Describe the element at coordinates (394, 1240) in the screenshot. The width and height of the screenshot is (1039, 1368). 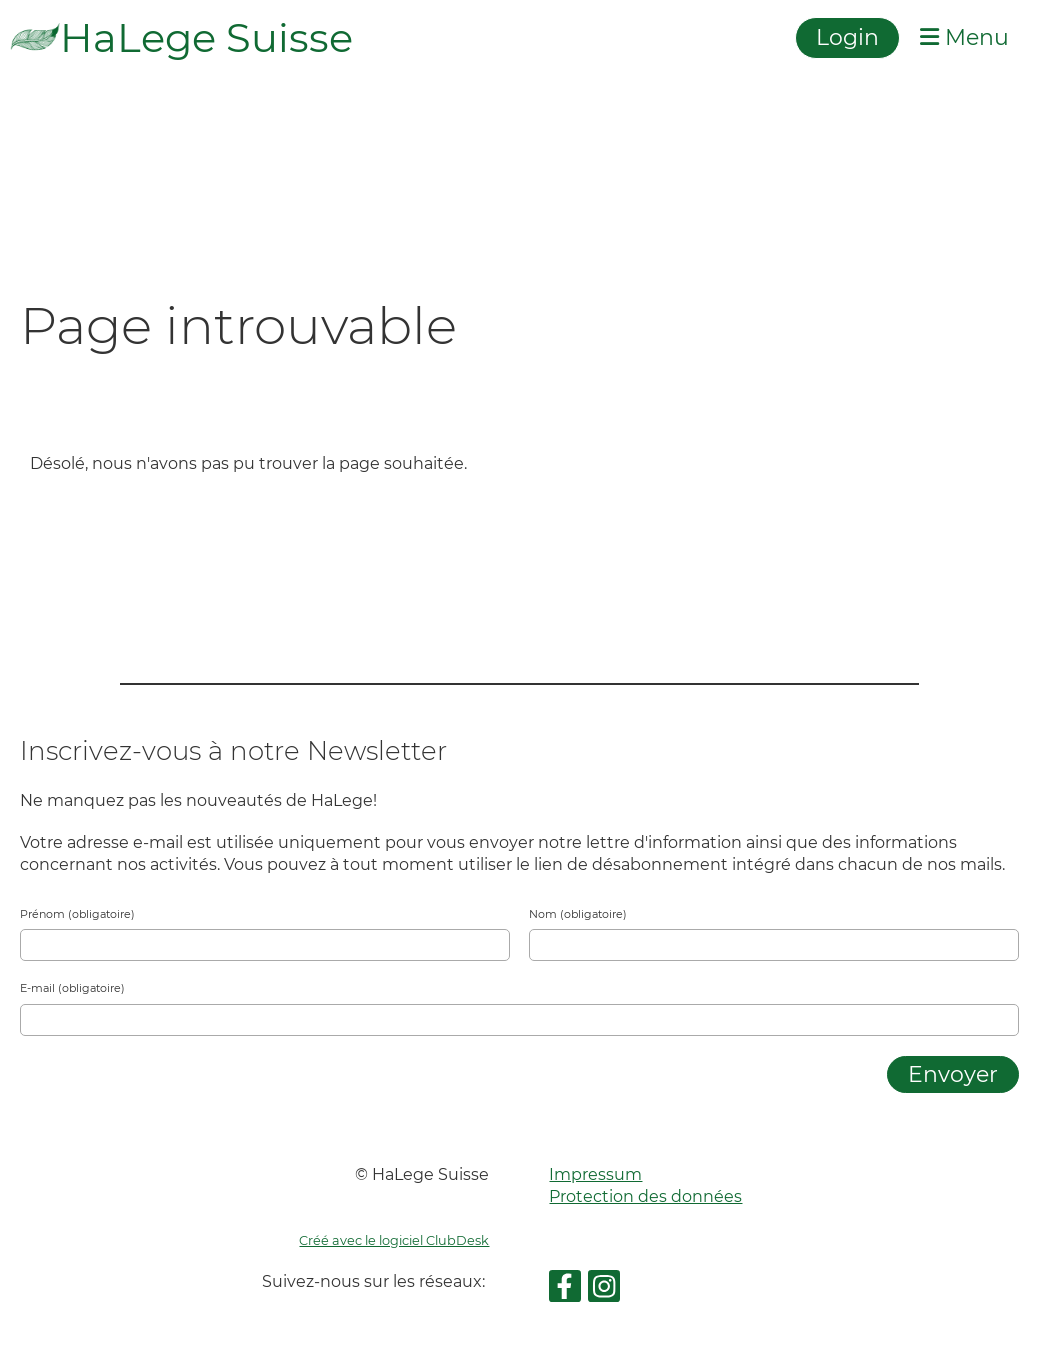
I see `Créé avec le logiciel ClubDesk` at that location.